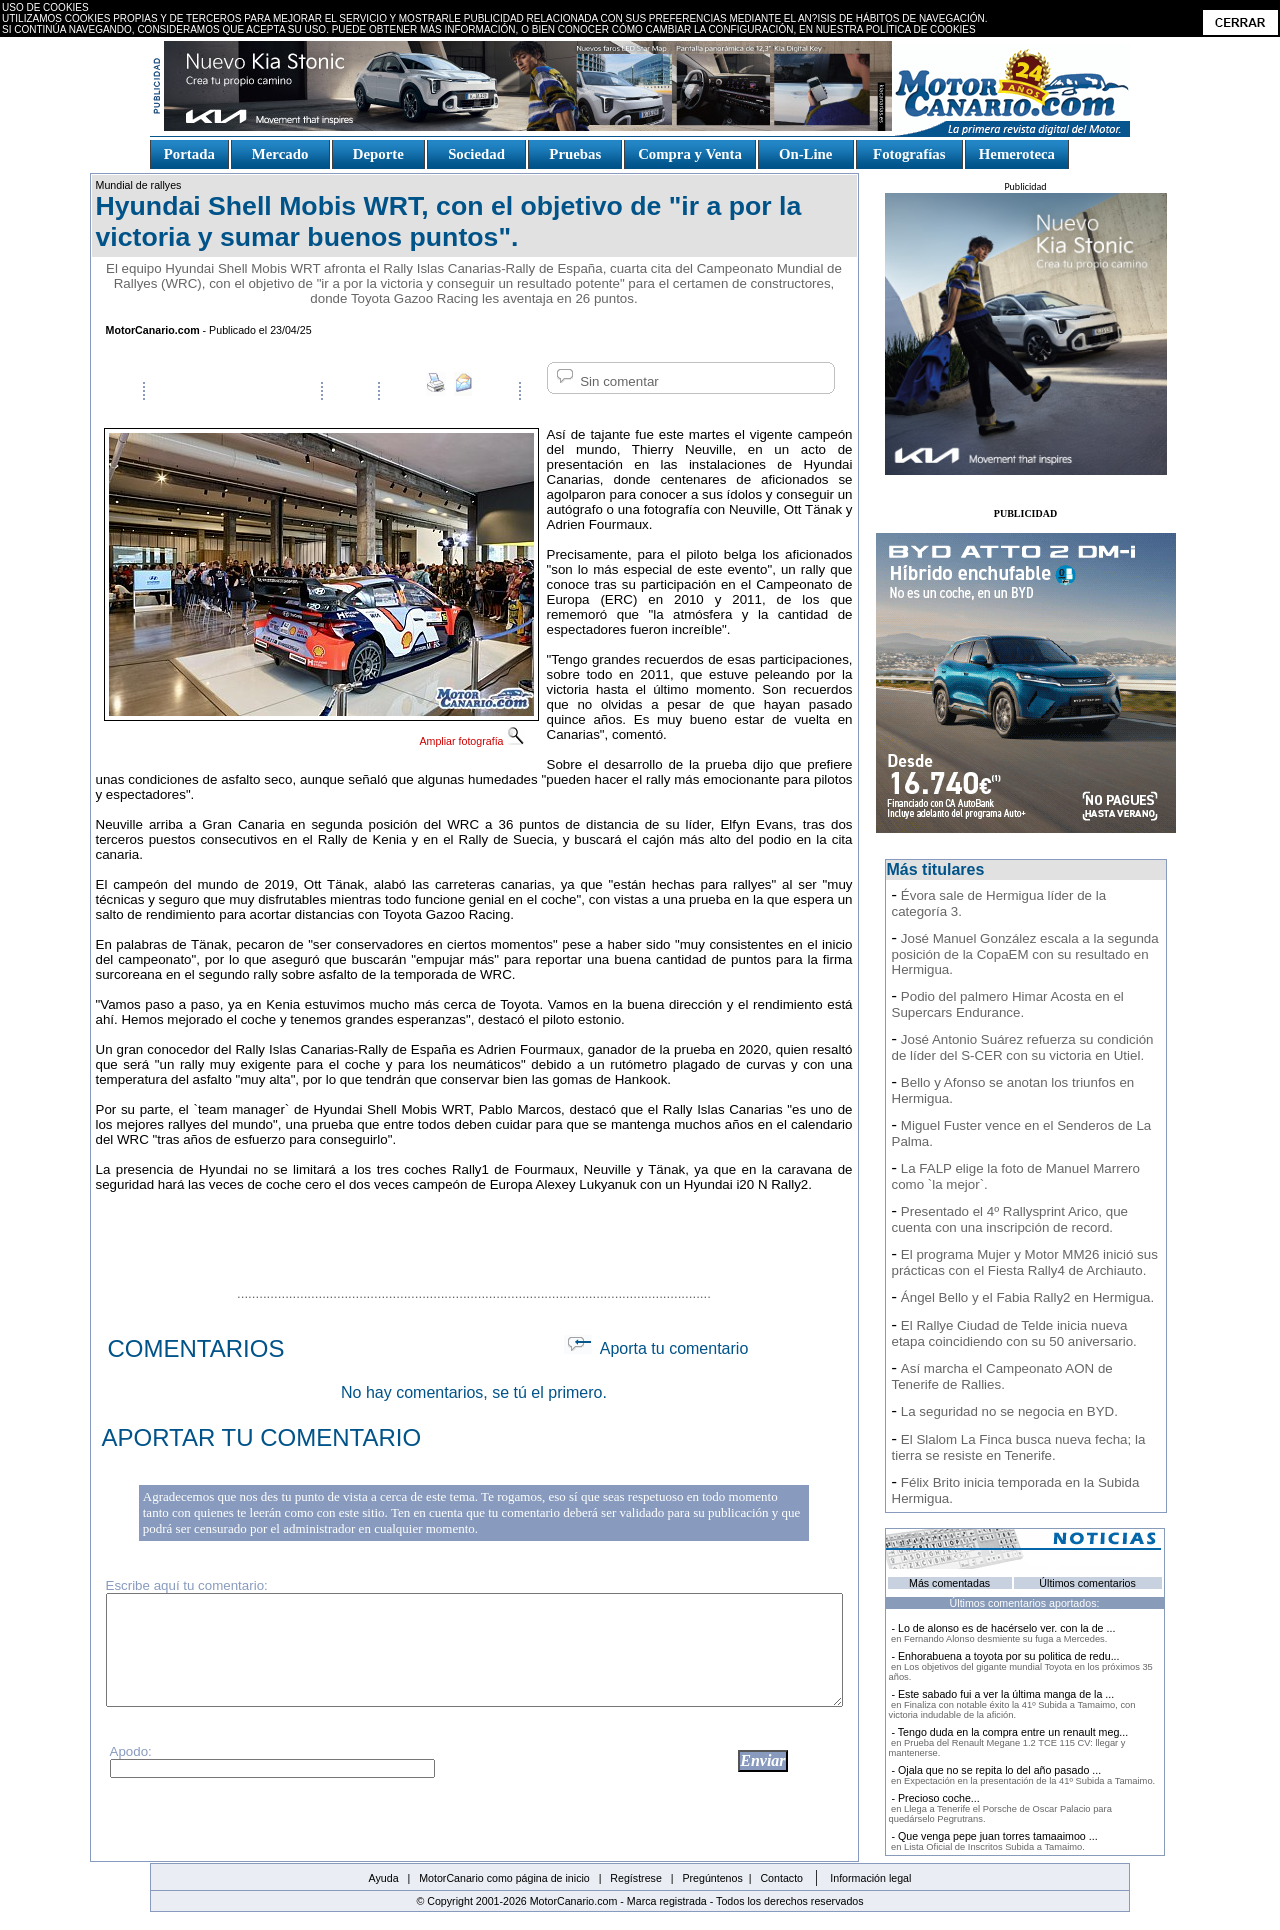  I want to click on El Rallye Ciudad de Telde inicia nueva etapa coincidiendo con su 50 aniversario., so click(1014, 1333).